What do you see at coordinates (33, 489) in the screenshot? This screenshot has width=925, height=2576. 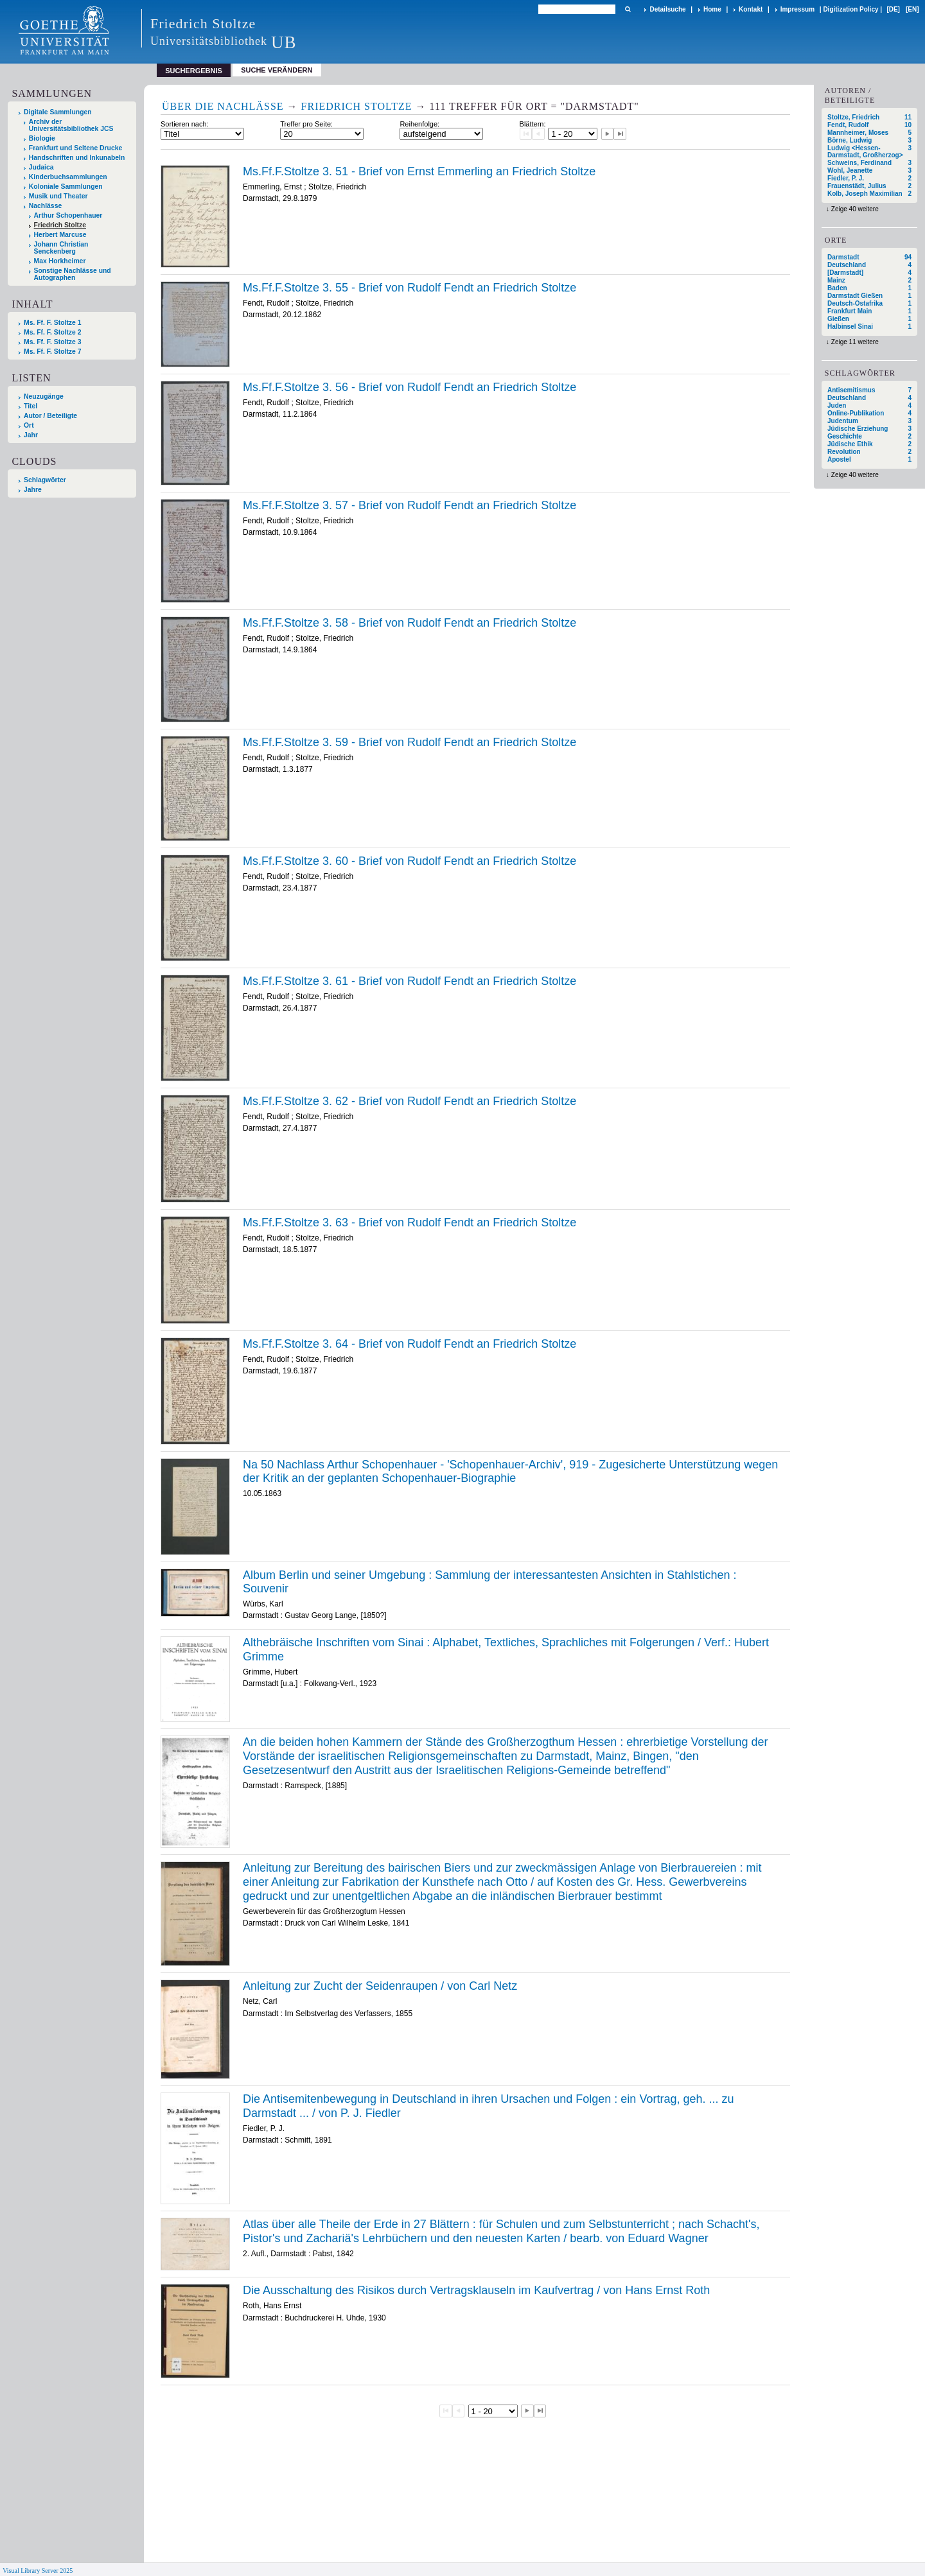 I see `Jahre` at bounding box center [33, 489].